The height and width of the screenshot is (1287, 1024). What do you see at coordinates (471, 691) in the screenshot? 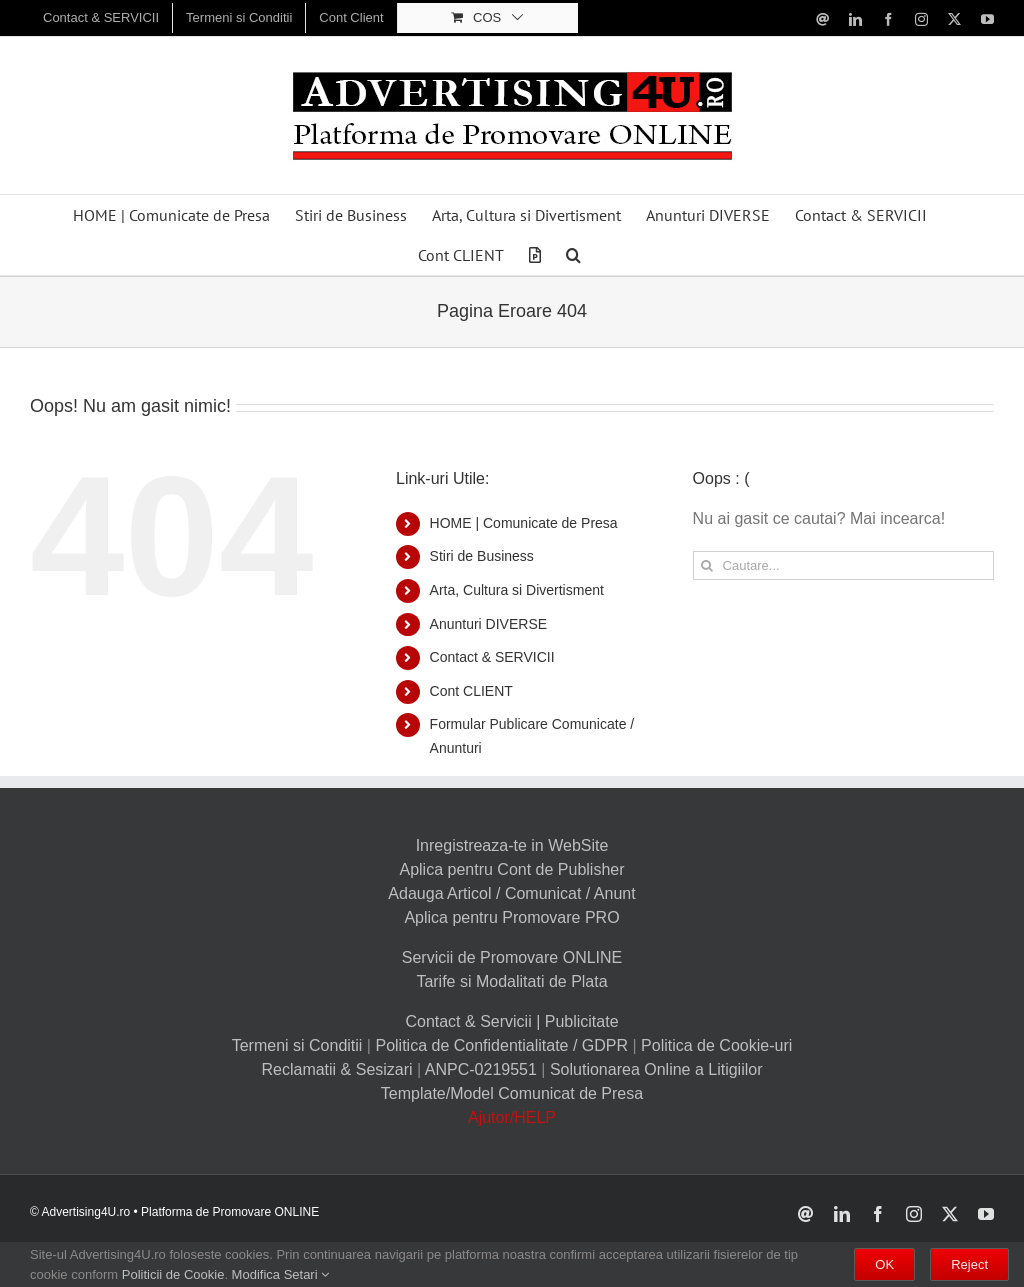
I see `Cont CLIENT` at bounding box center [471, 691].